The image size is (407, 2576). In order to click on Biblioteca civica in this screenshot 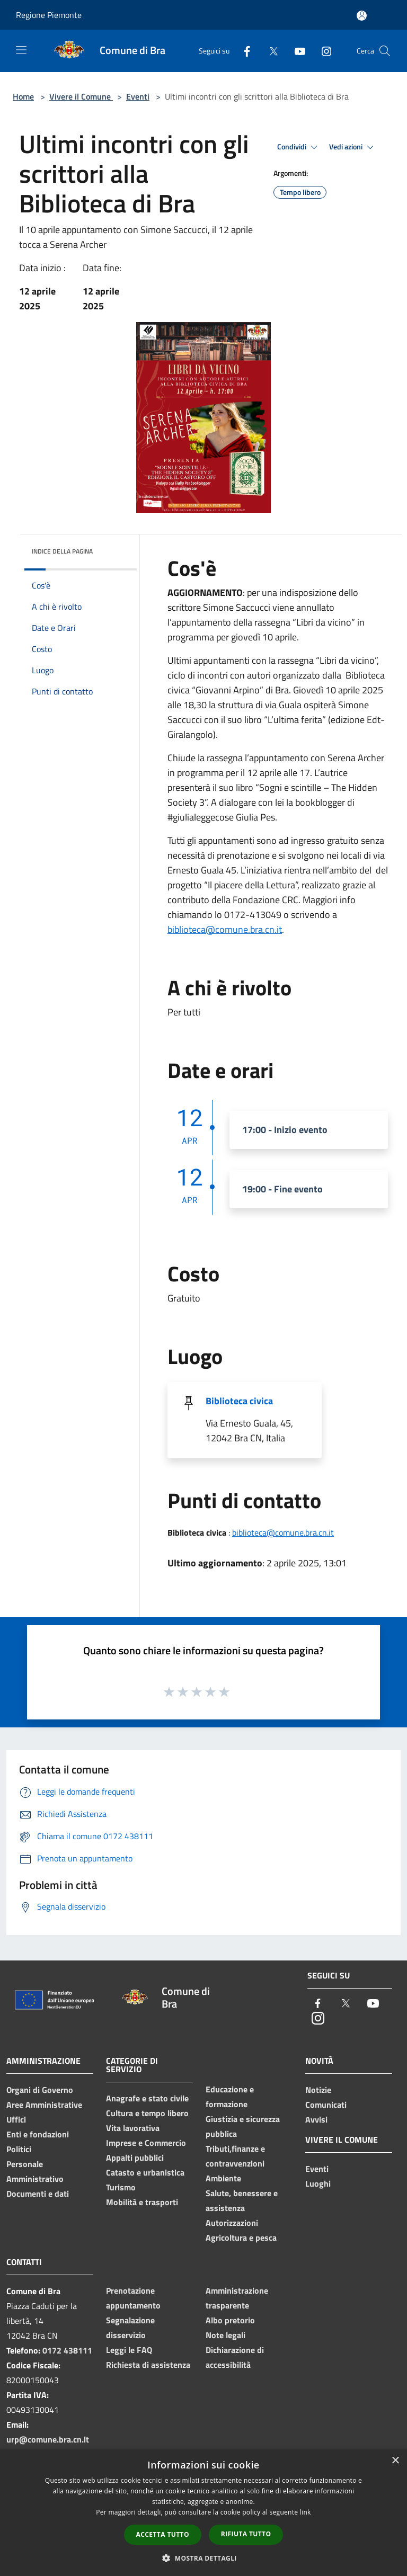, I will do `click(239, 1401)`.